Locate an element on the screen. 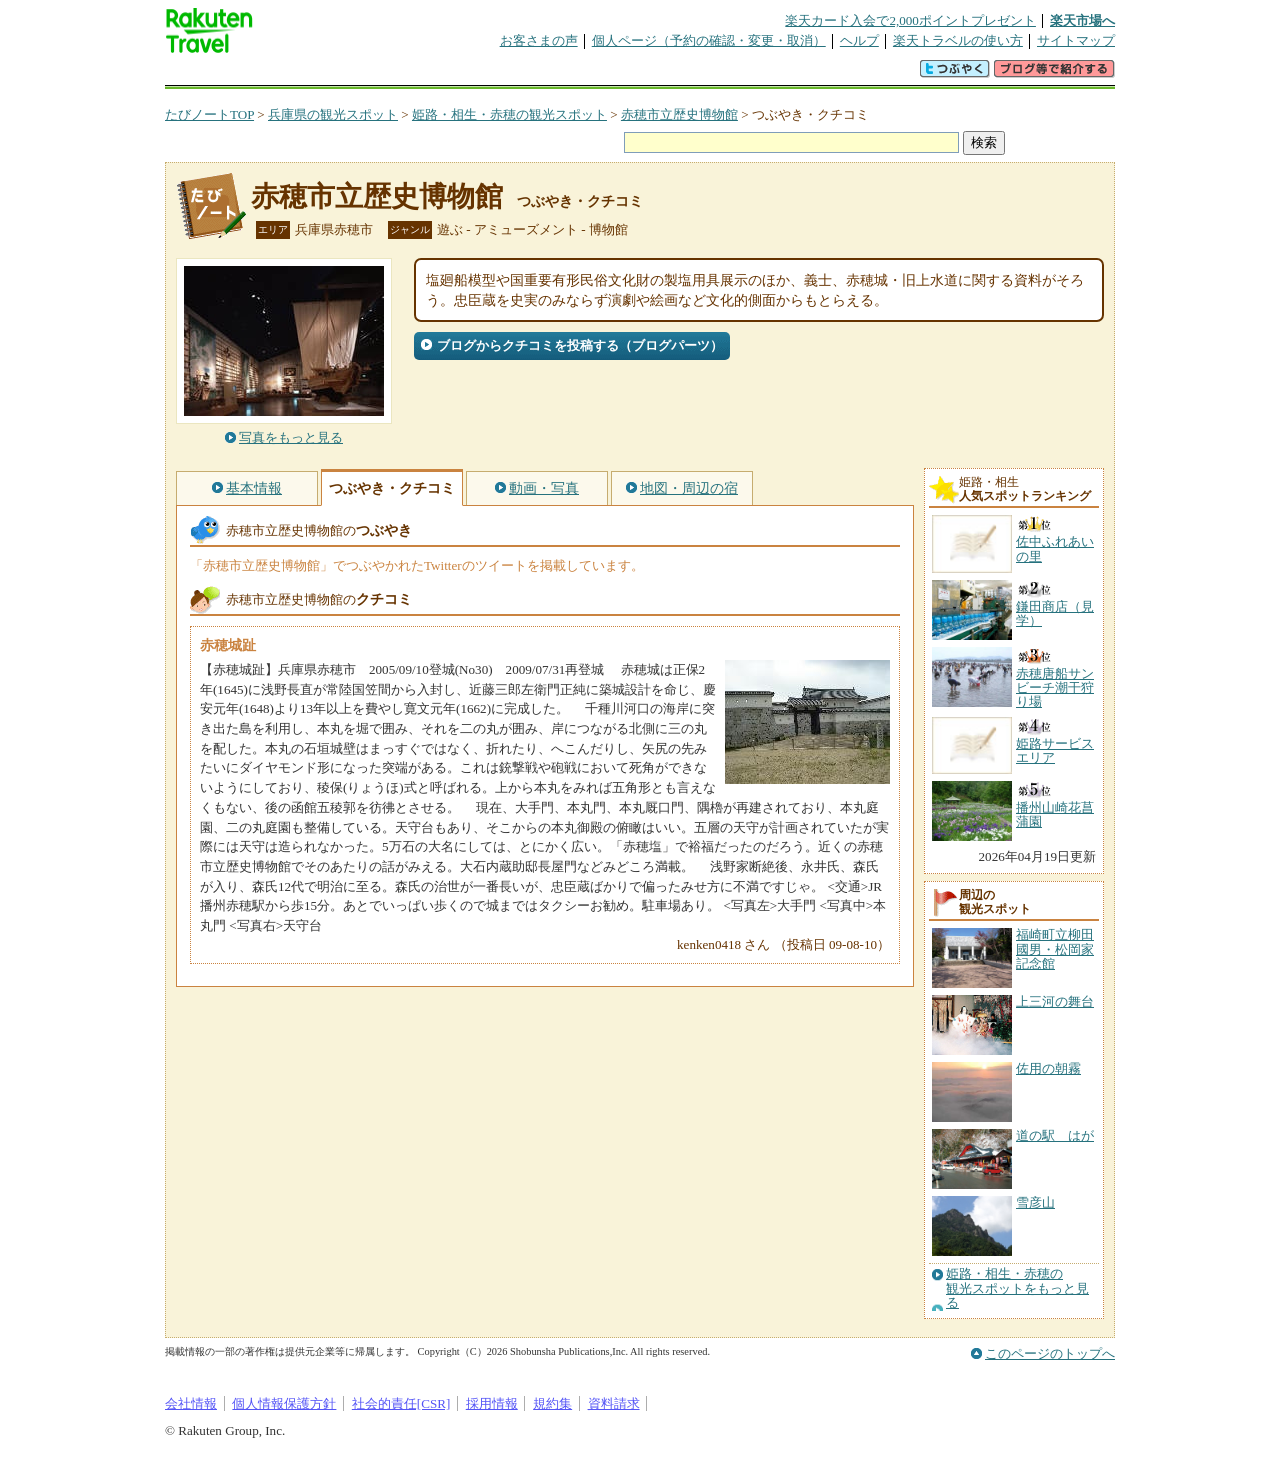  上三河の舞台 is located at coordinates (1055, 1001).